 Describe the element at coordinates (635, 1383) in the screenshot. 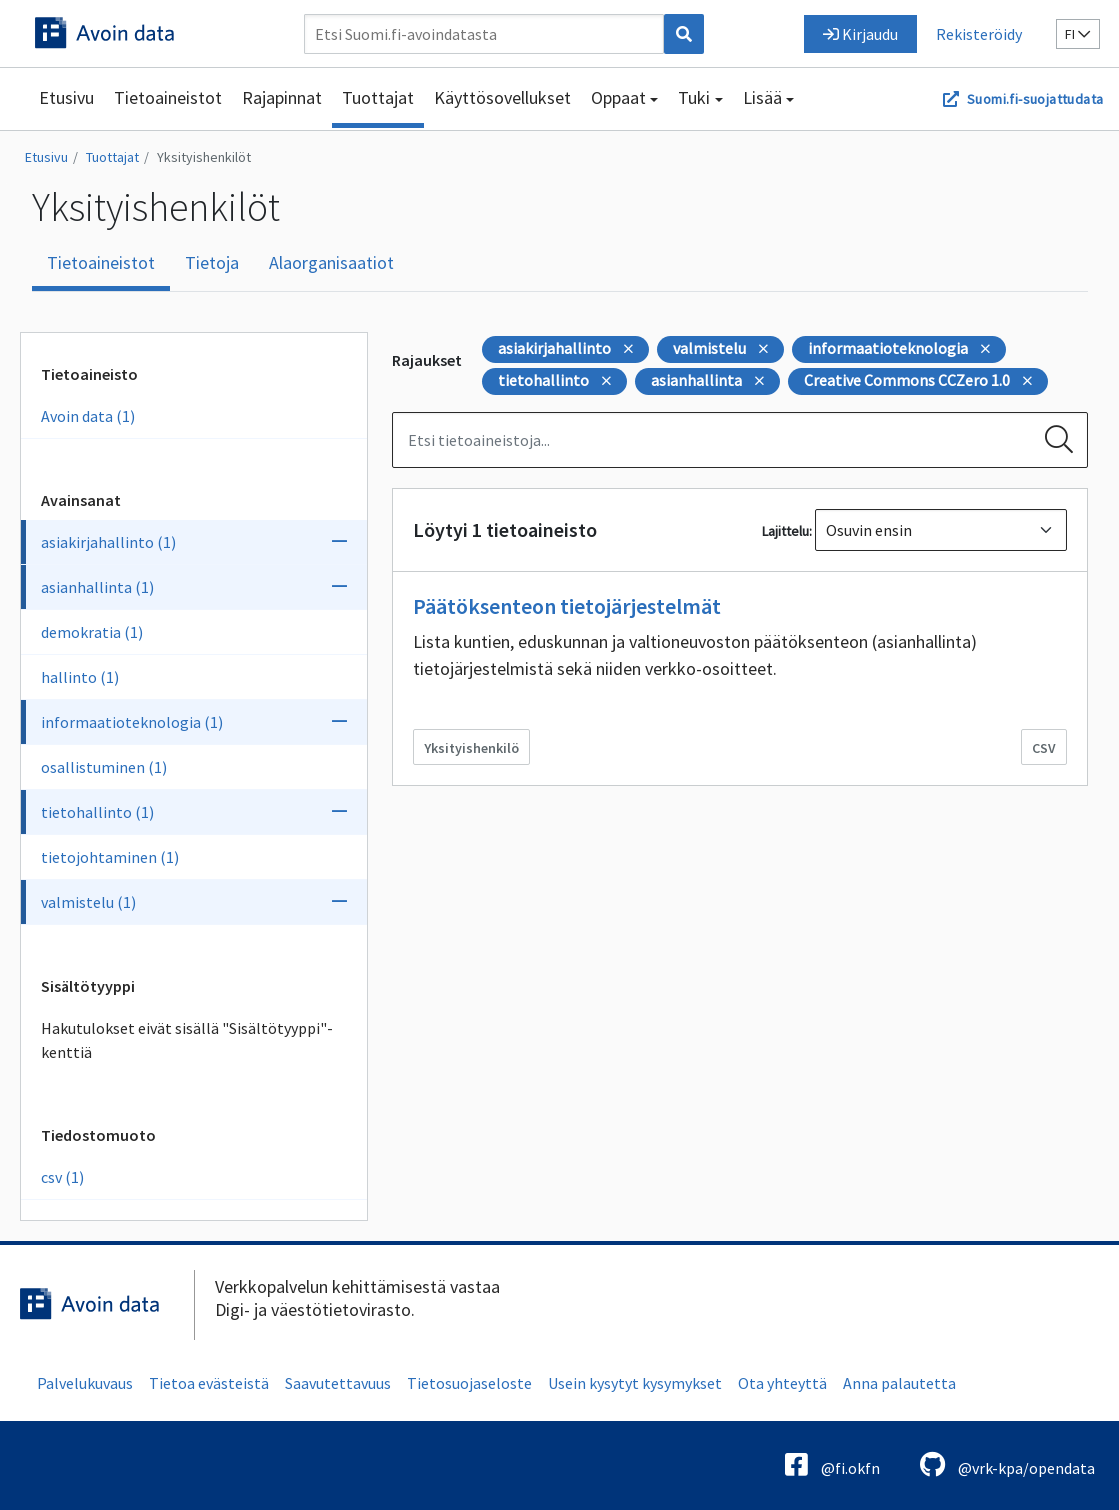

I see `Usein kysytyt kysymykset` at that location.